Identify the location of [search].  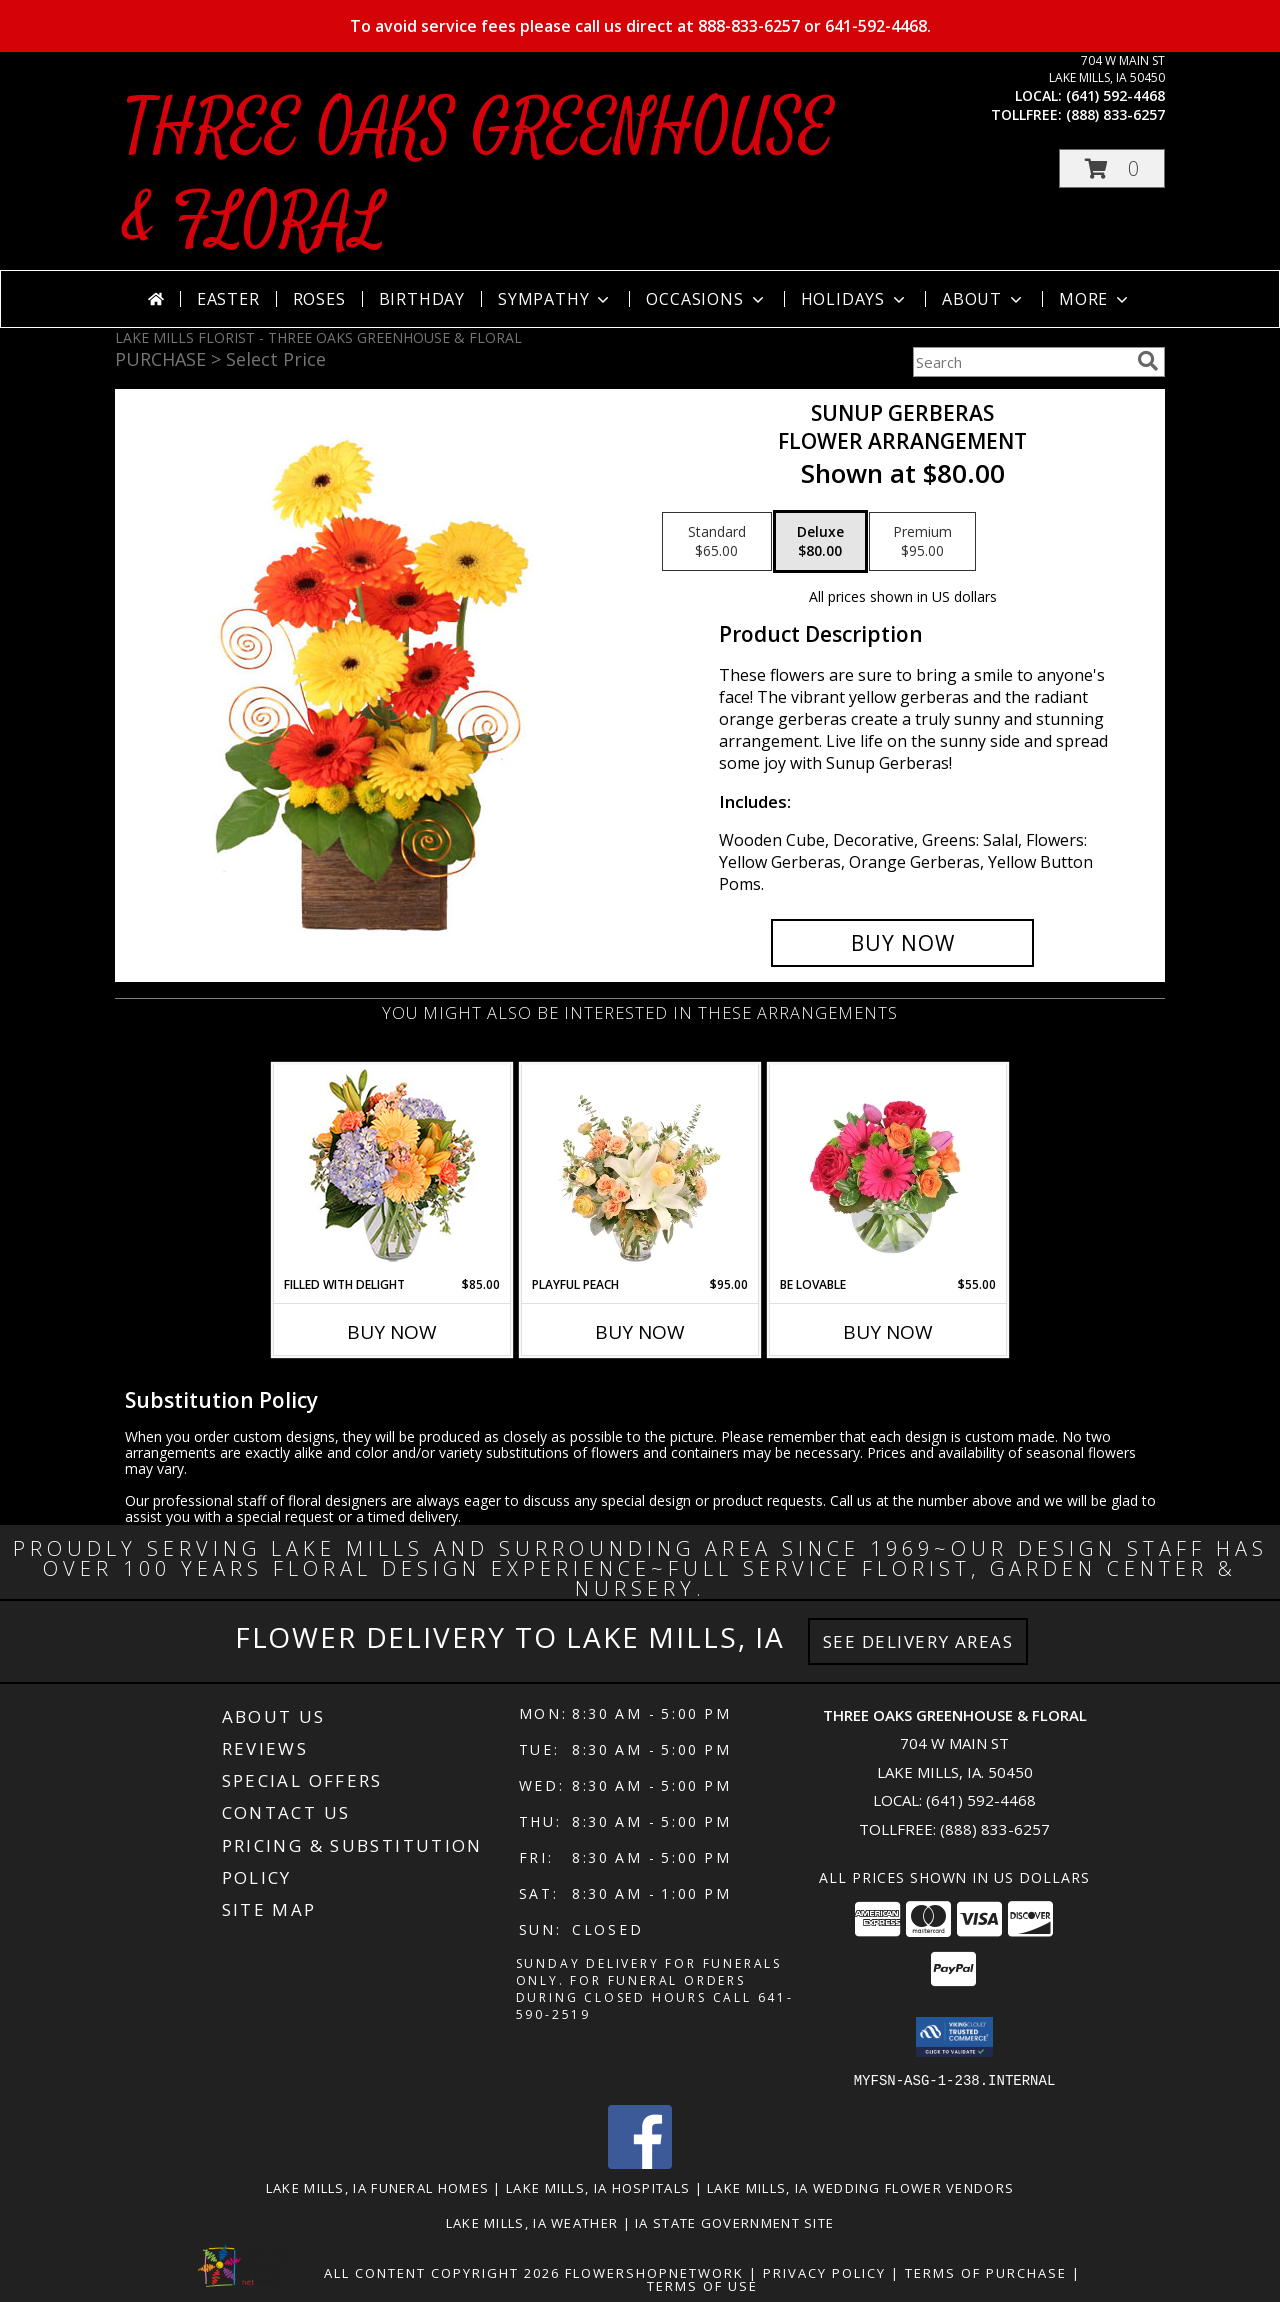
(1148, 361).